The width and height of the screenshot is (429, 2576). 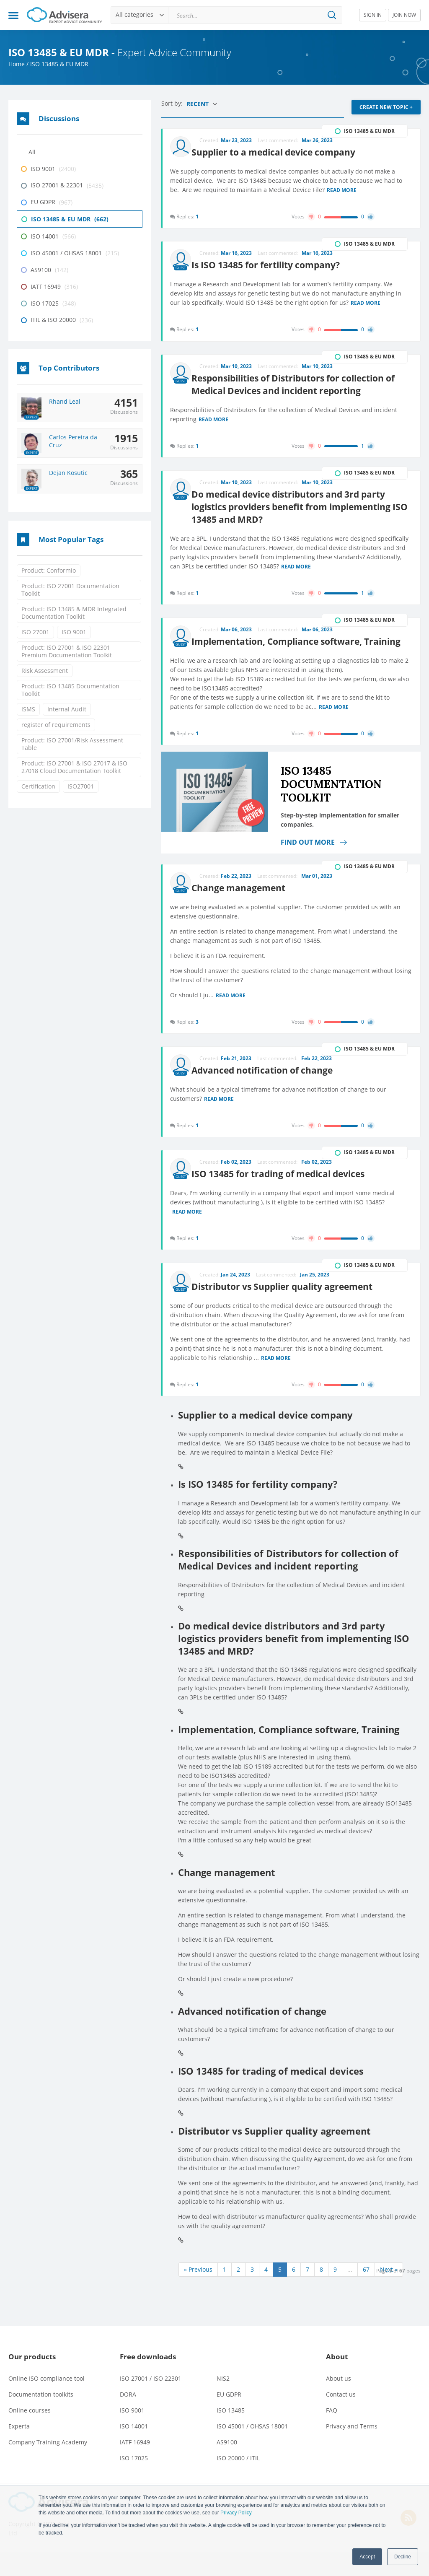 What do you see at coordinates (331, 2434) in the screenshot?
I see `FAQ` at bounding box center [331, 2434].